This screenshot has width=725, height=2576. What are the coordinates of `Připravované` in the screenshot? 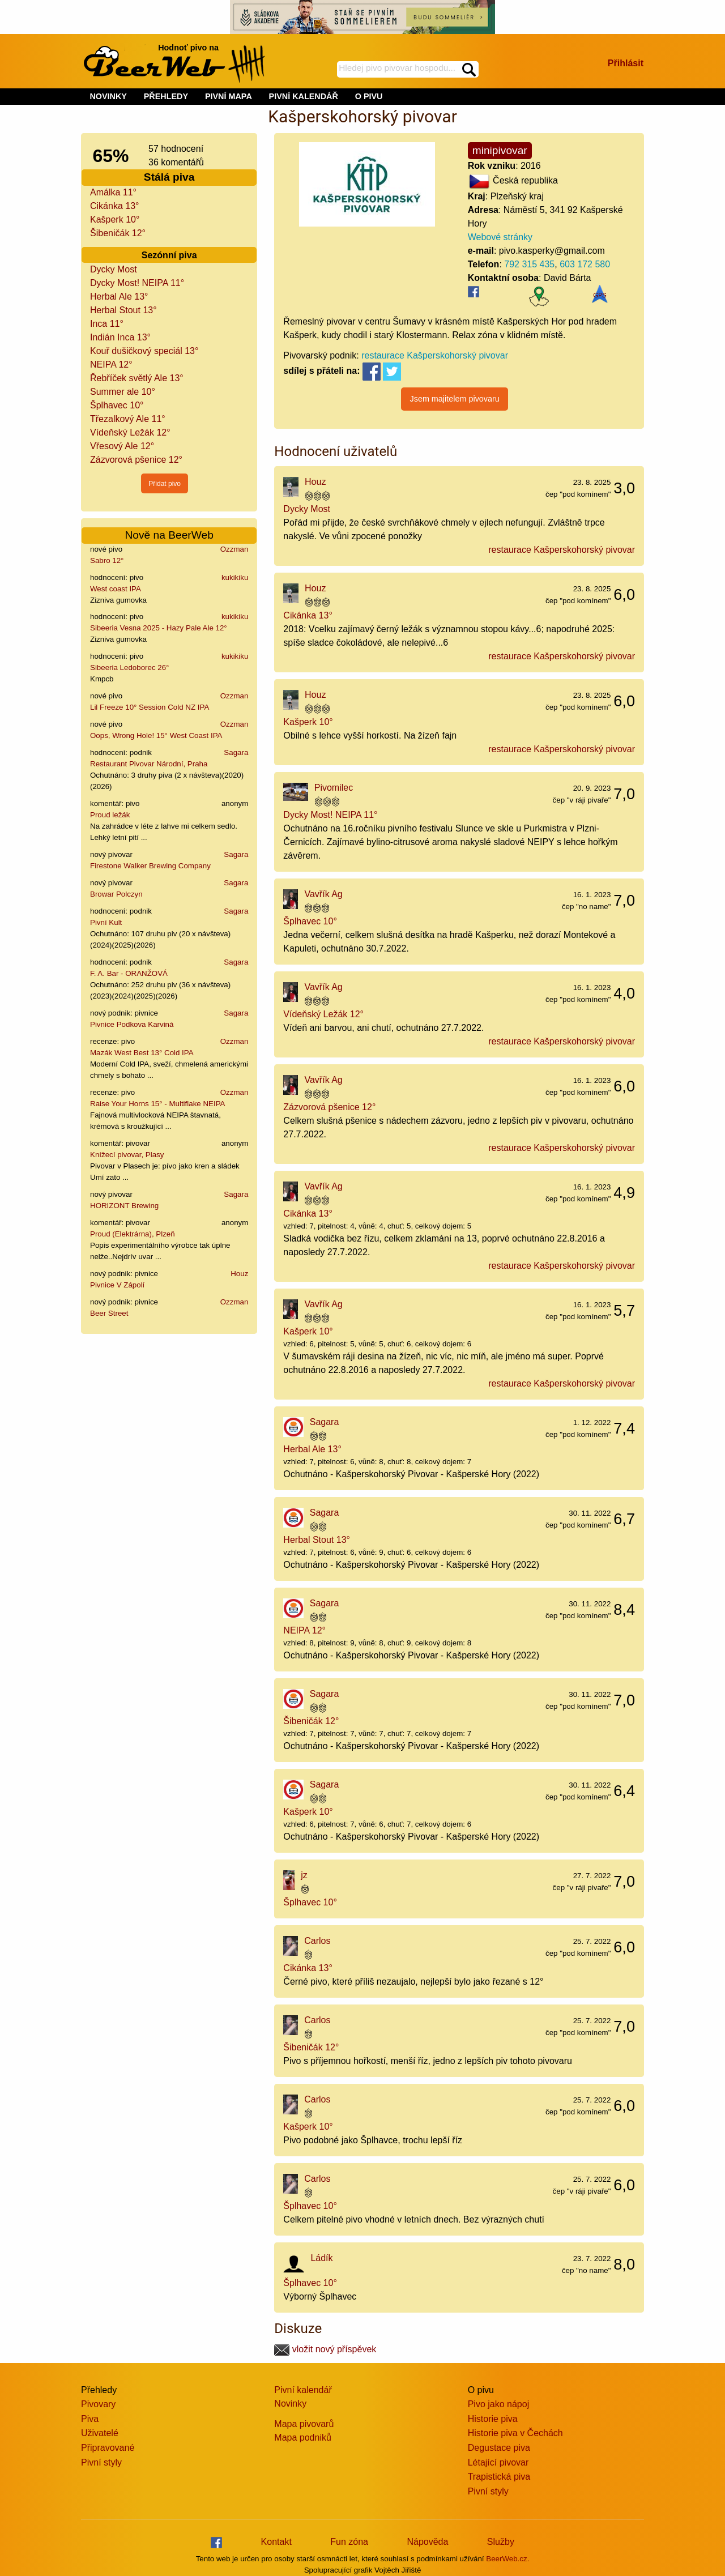 It's located at (107, 2448).